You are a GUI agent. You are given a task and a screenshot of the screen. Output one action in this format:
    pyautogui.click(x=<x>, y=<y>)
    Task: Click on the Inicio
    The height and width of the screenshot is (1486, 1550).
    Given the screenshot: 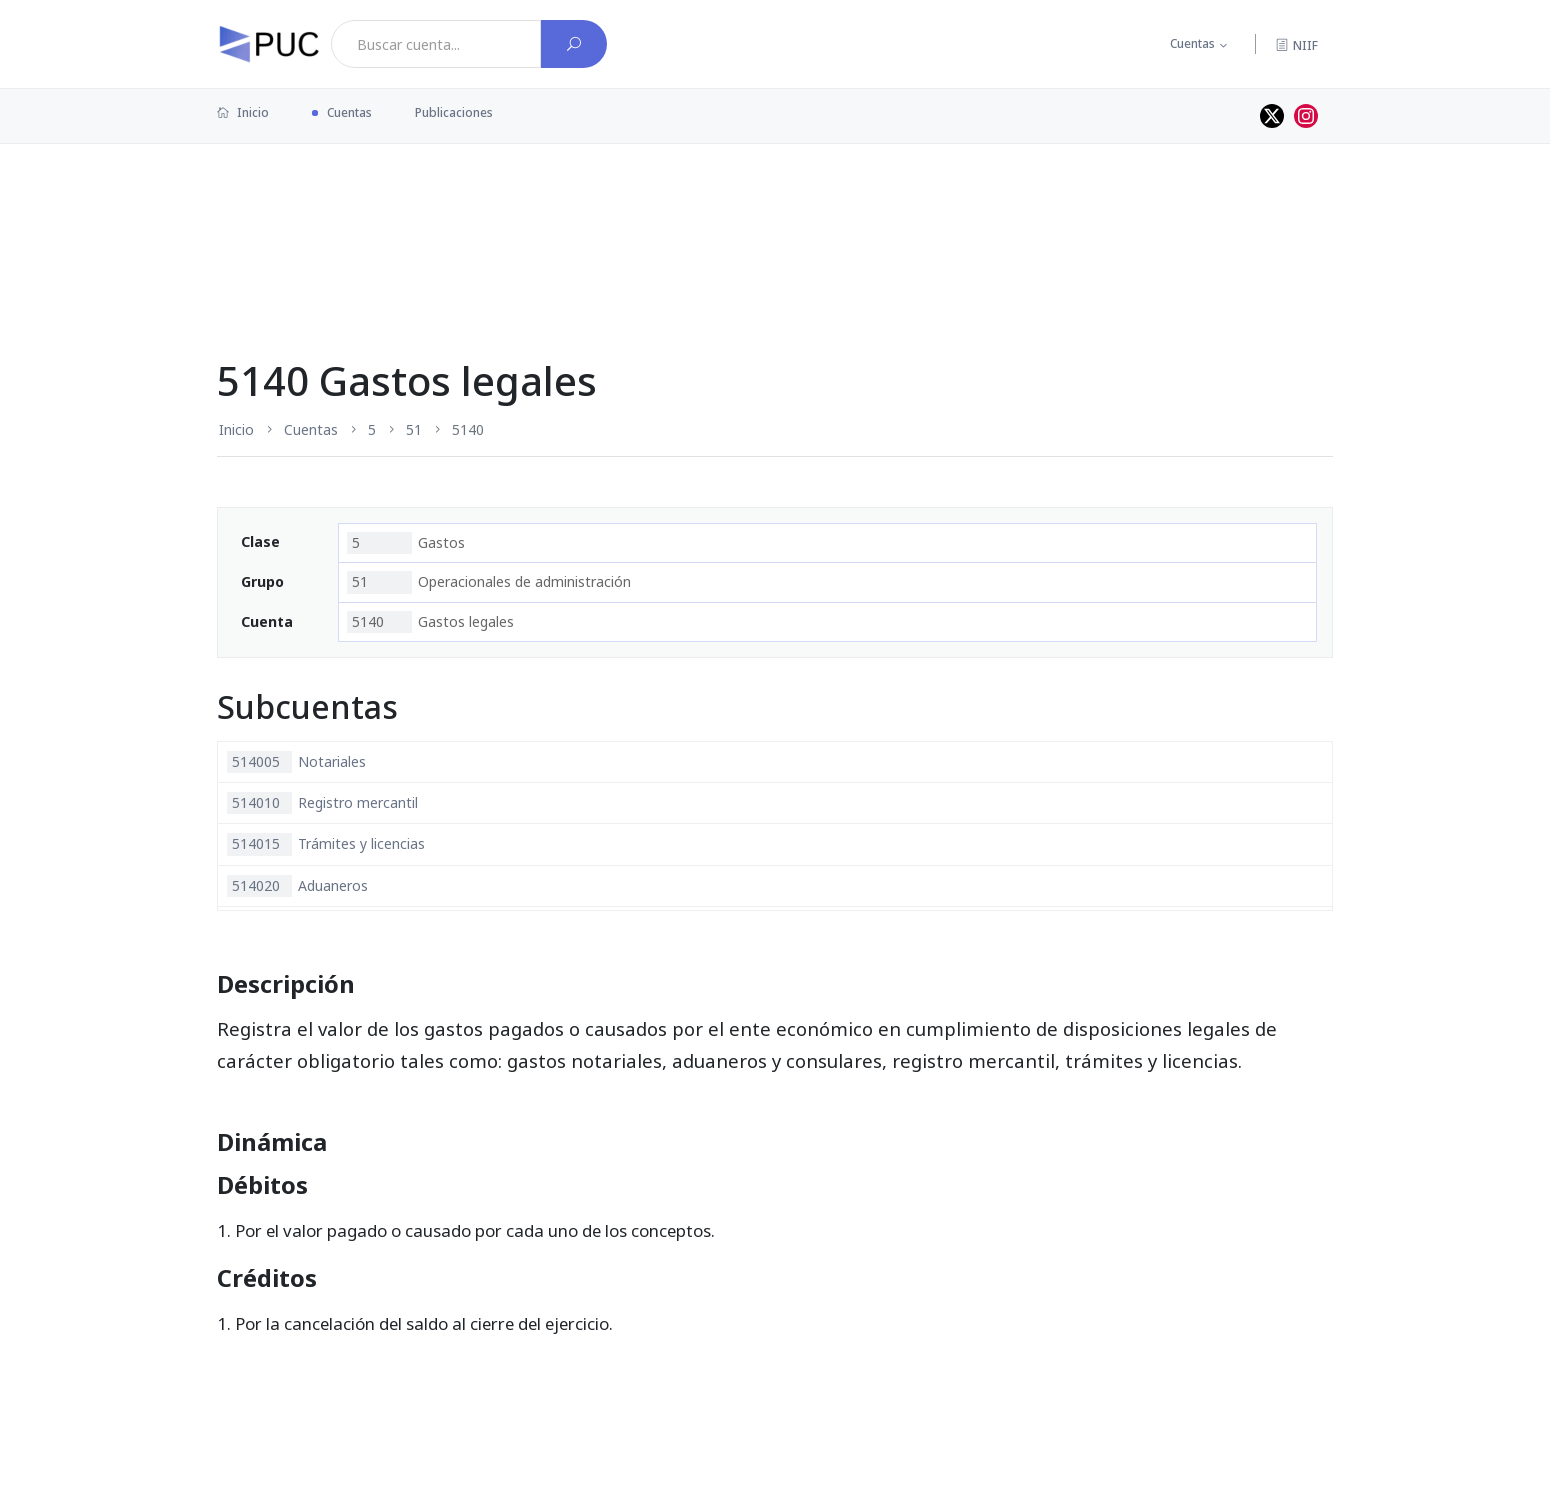 What is the action you would take?
    pyautogui.click(x=243, y=112)
    